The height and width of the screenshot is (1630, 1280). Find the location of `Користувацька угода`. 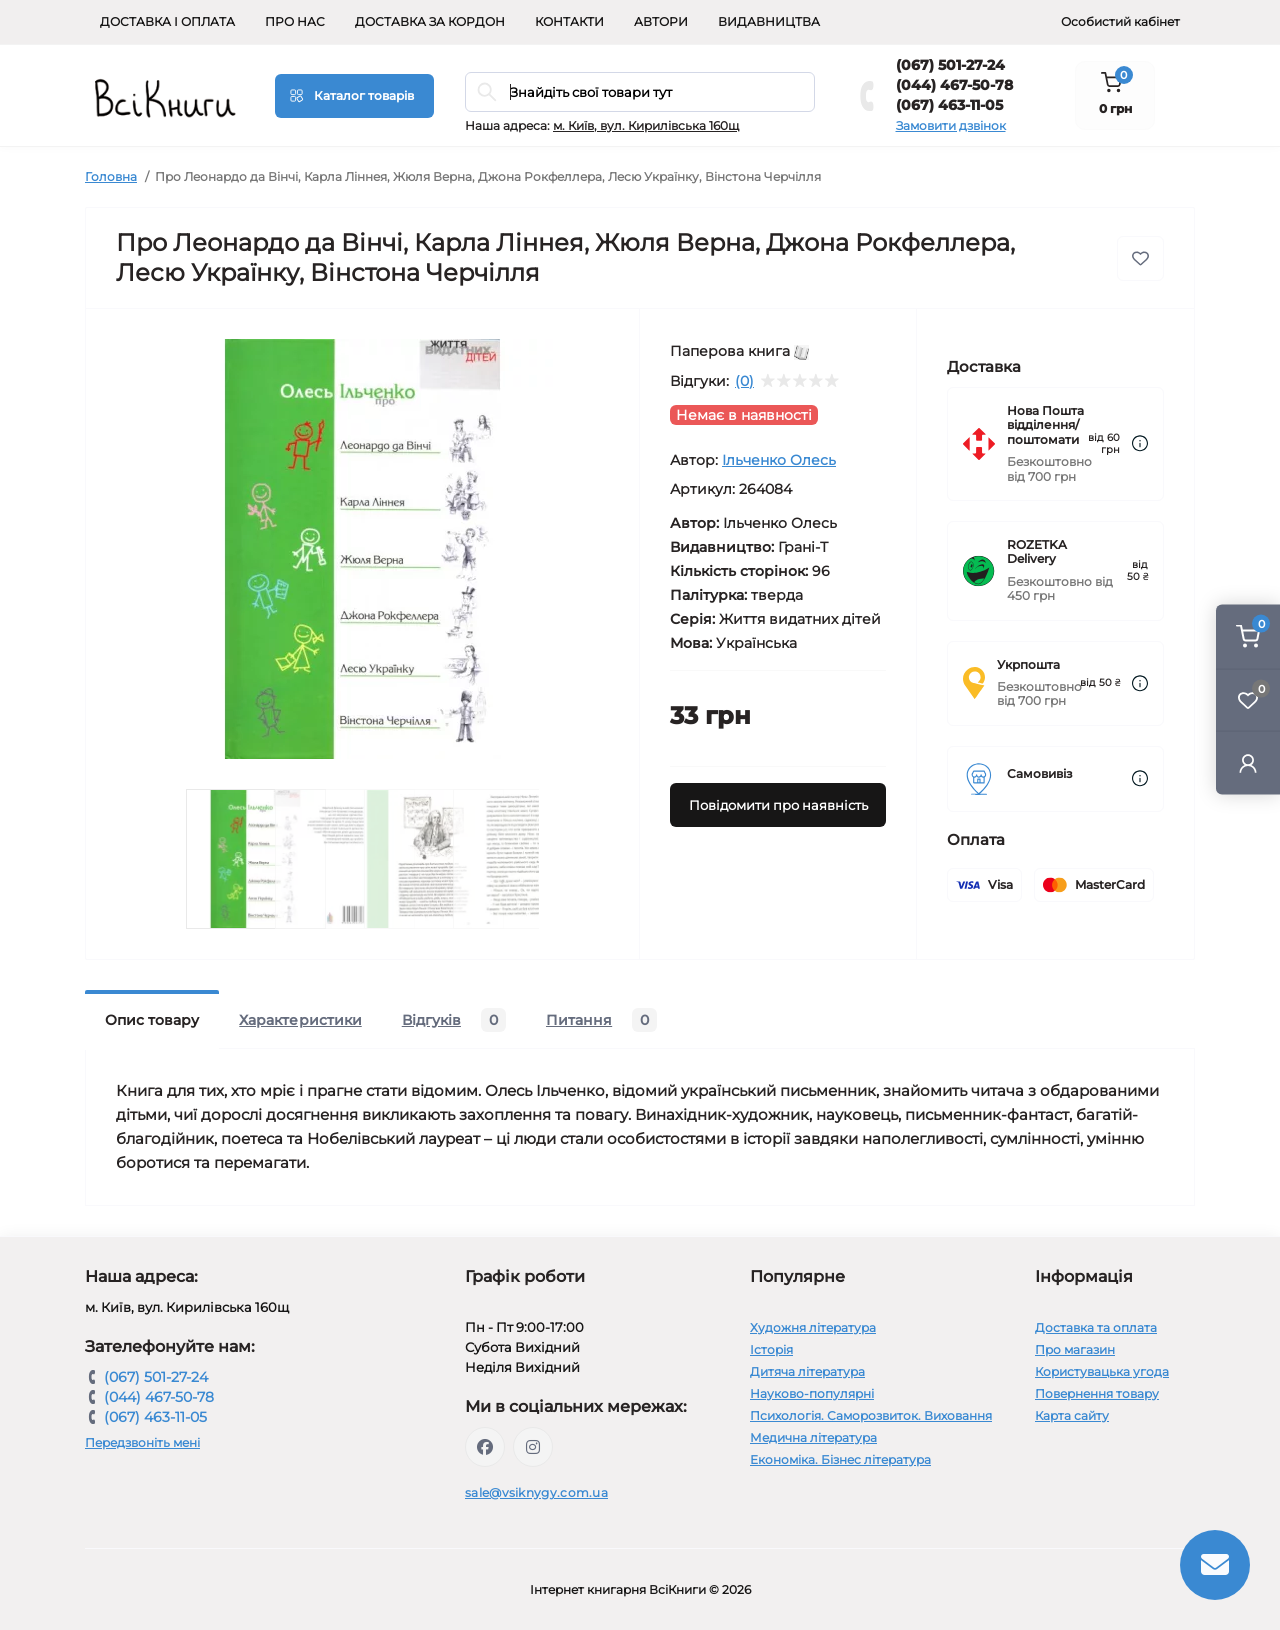

Користувацька угода is located at coordinates (1102, 1371).